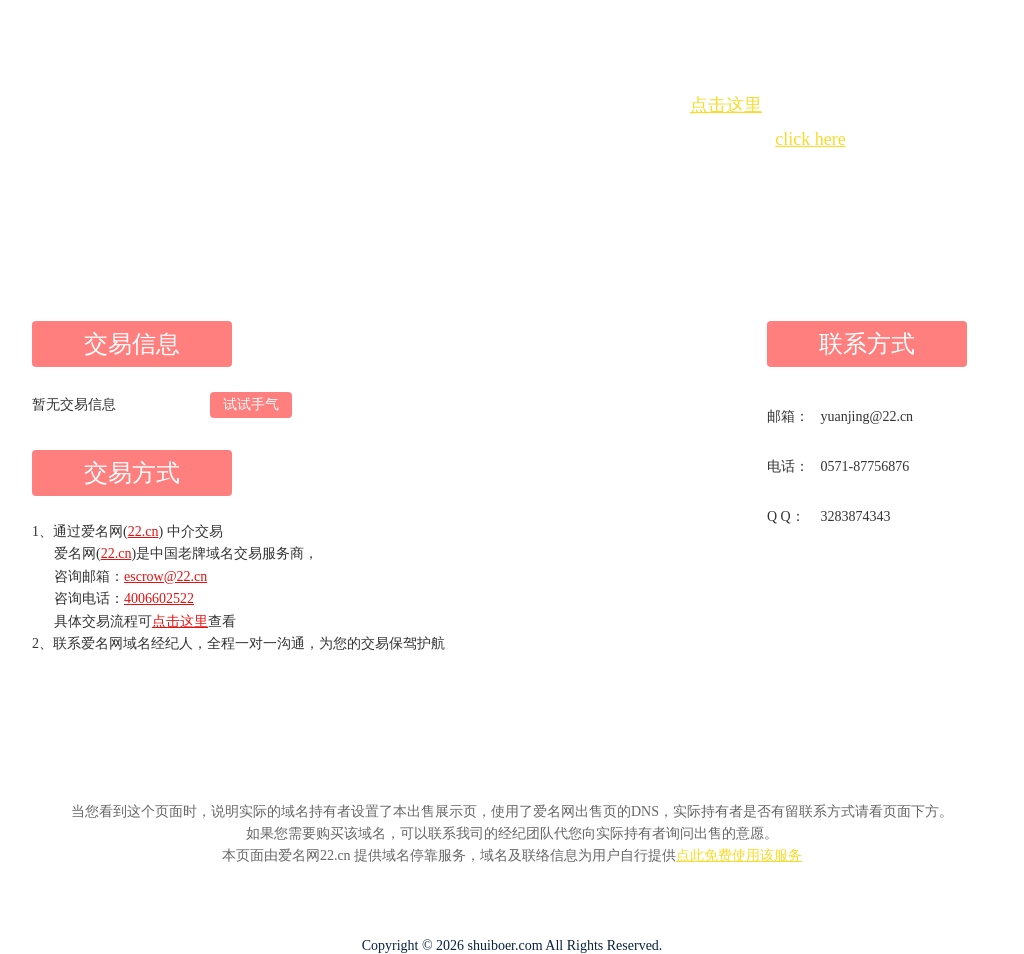 This screenshot has height=954, width=1024. What do you see at coordinates (143, 531) in the screenshot?
I see `22.cn` at bounding box center [143, 531].